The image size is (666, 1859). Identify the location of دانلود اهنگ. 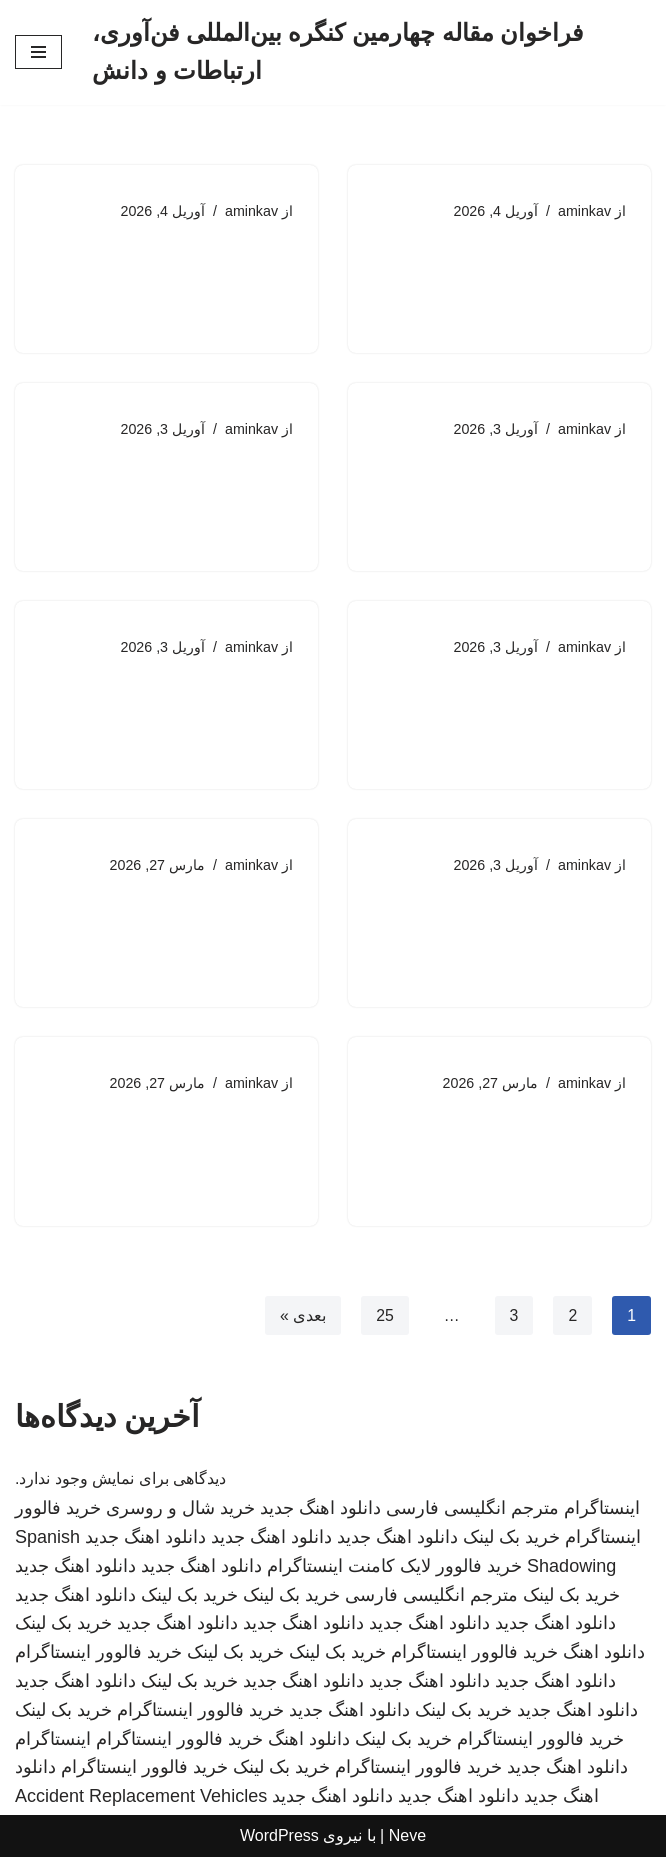
(604, 1655).